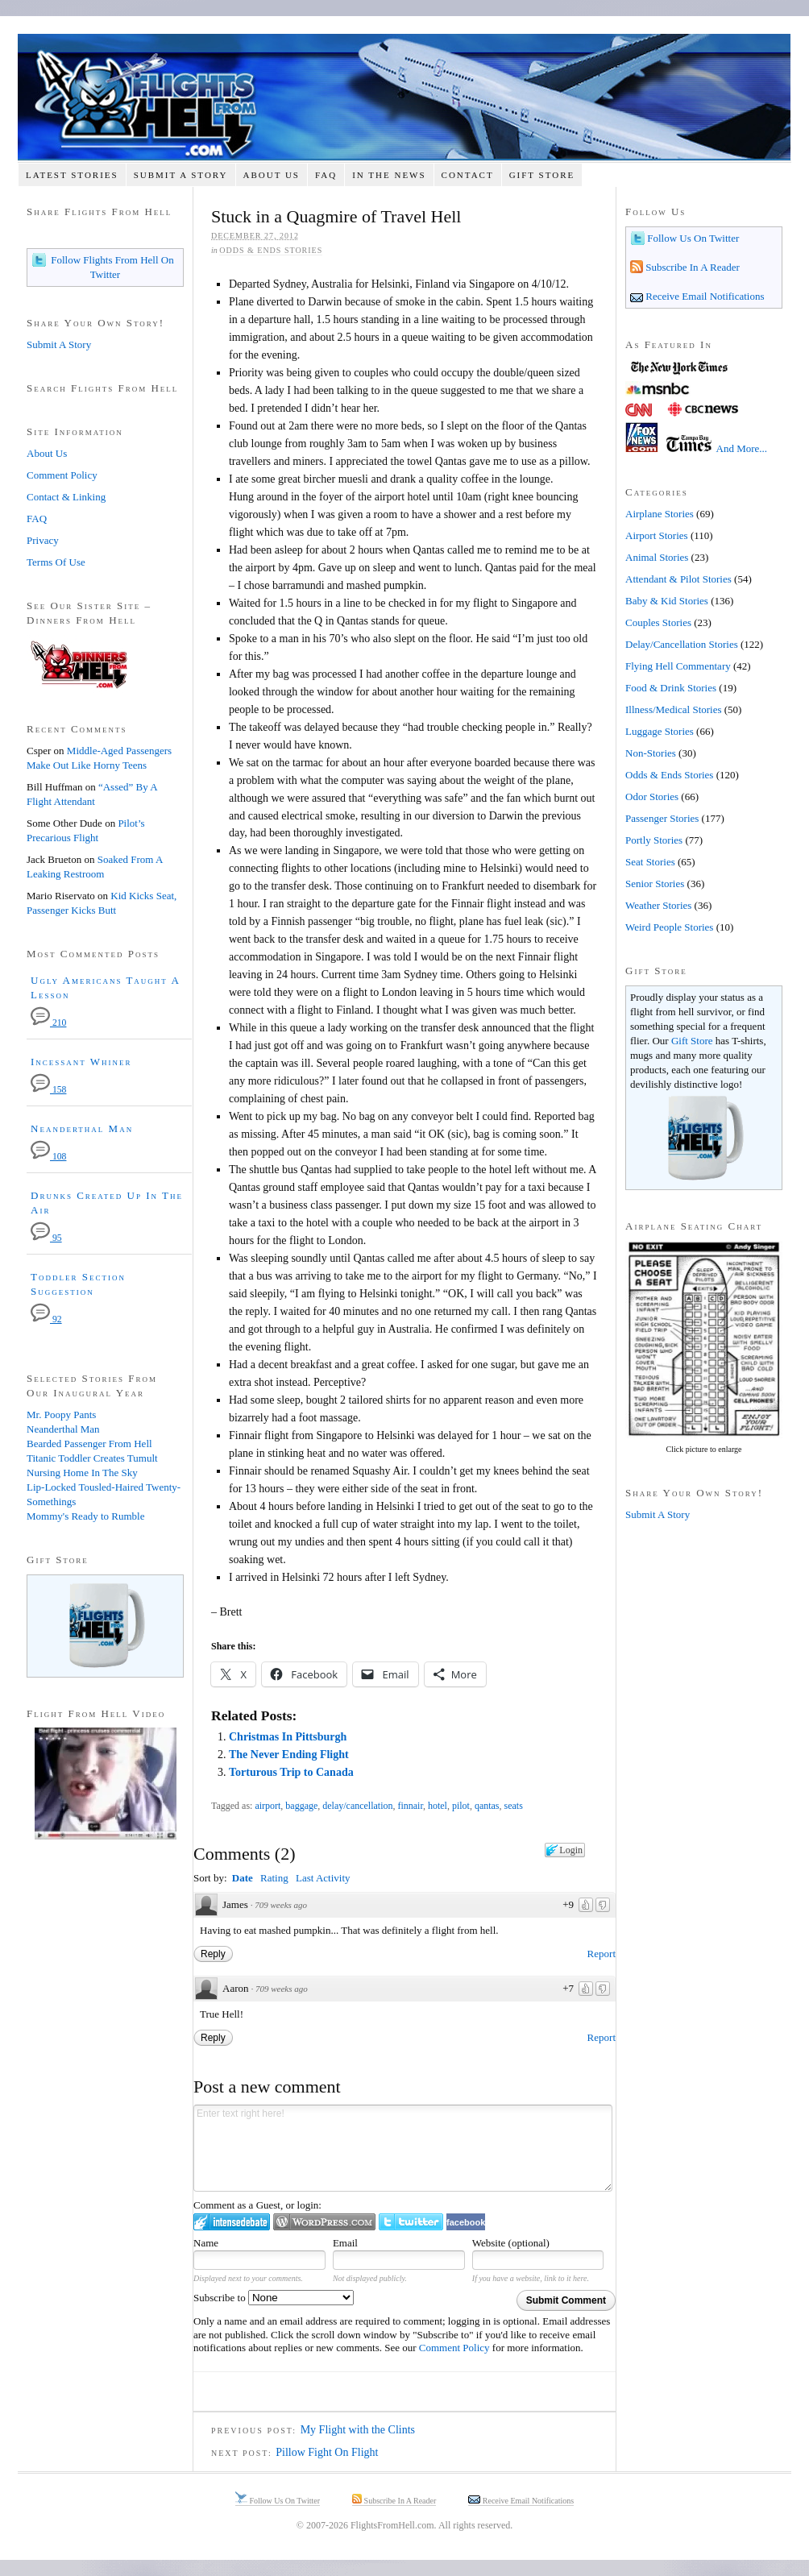 This screenshot has width=809, height=2576. Describe the element at coordinates (326, 175) in the screenshot. I see `FAQ` at that location.